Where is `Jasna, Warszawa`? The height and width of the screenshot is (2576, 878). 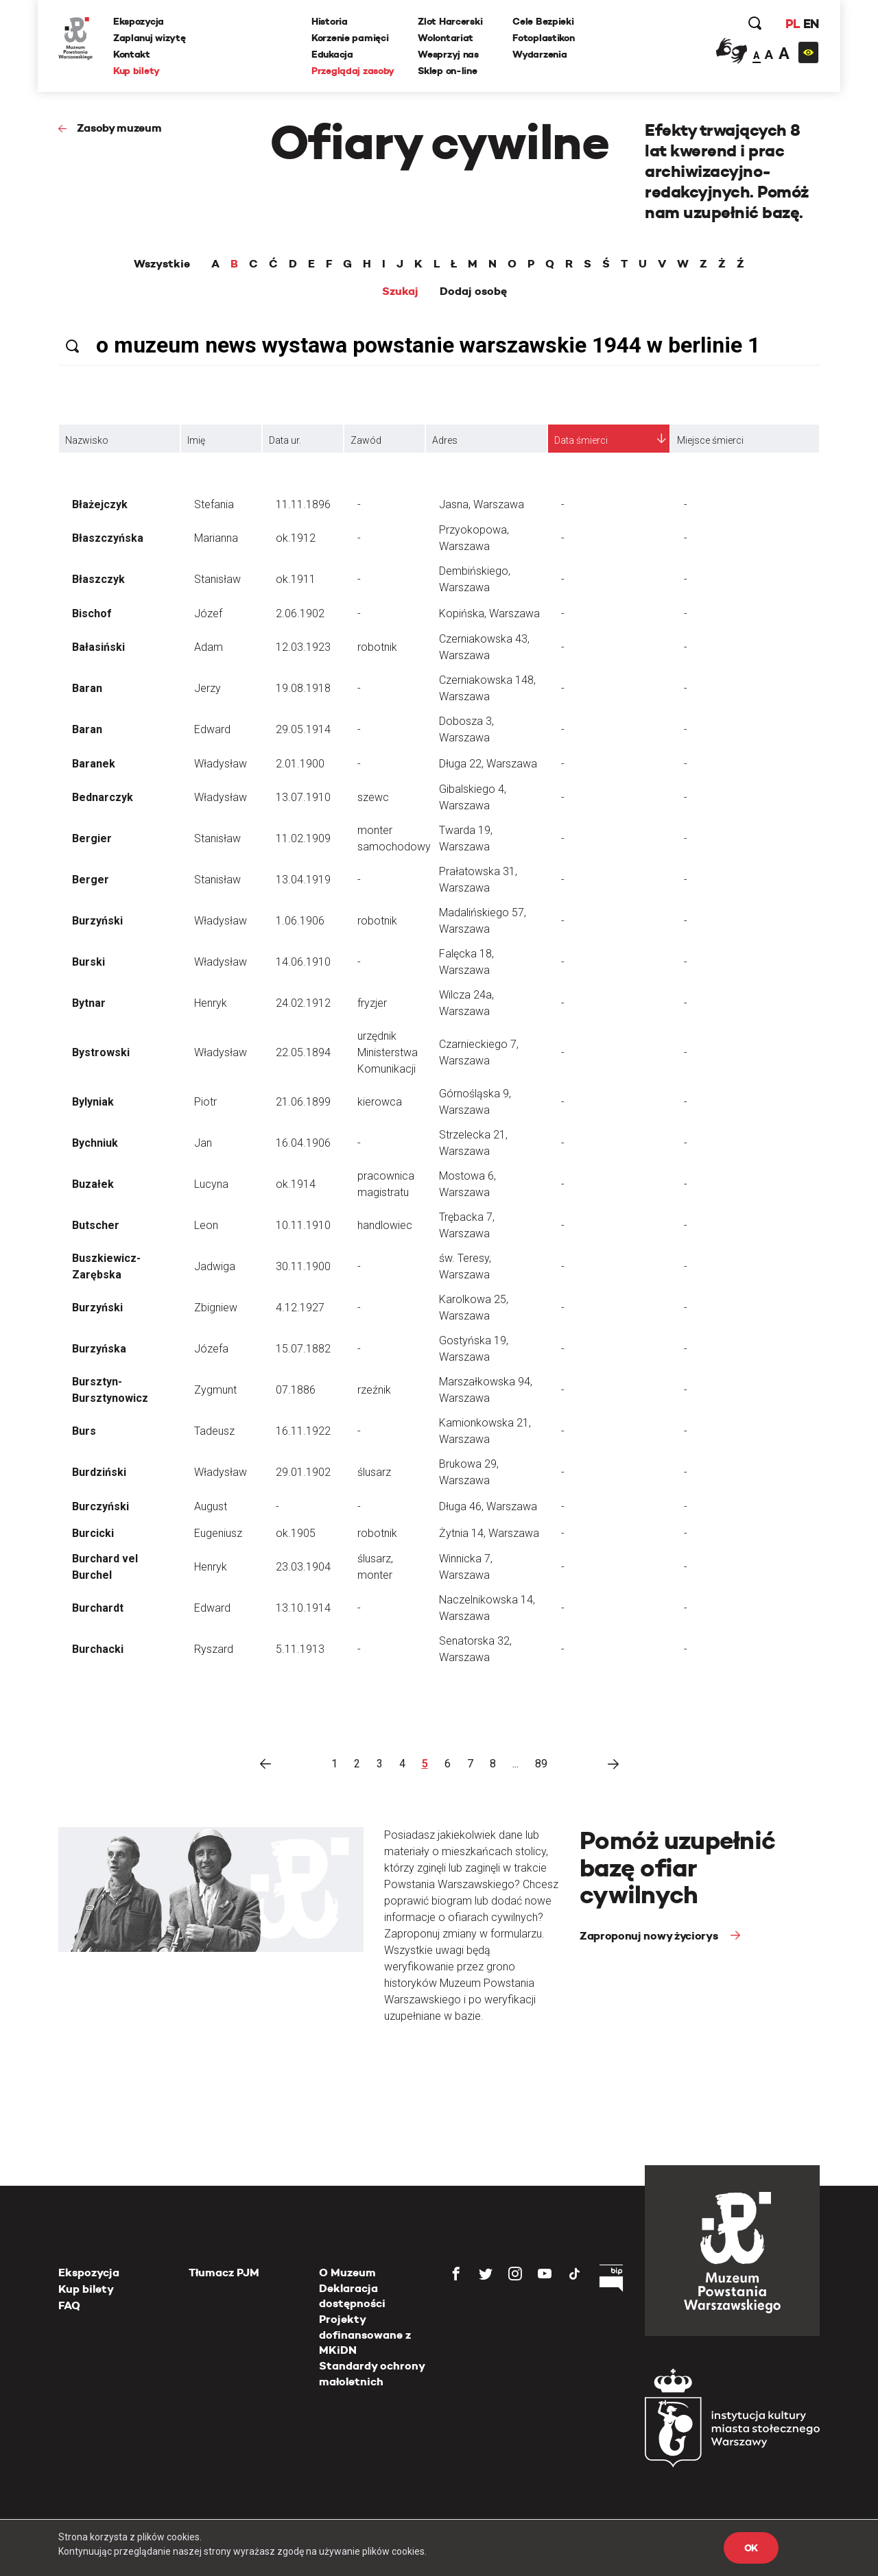 Jasna, Warszawa is located at coordinates (481, 504).